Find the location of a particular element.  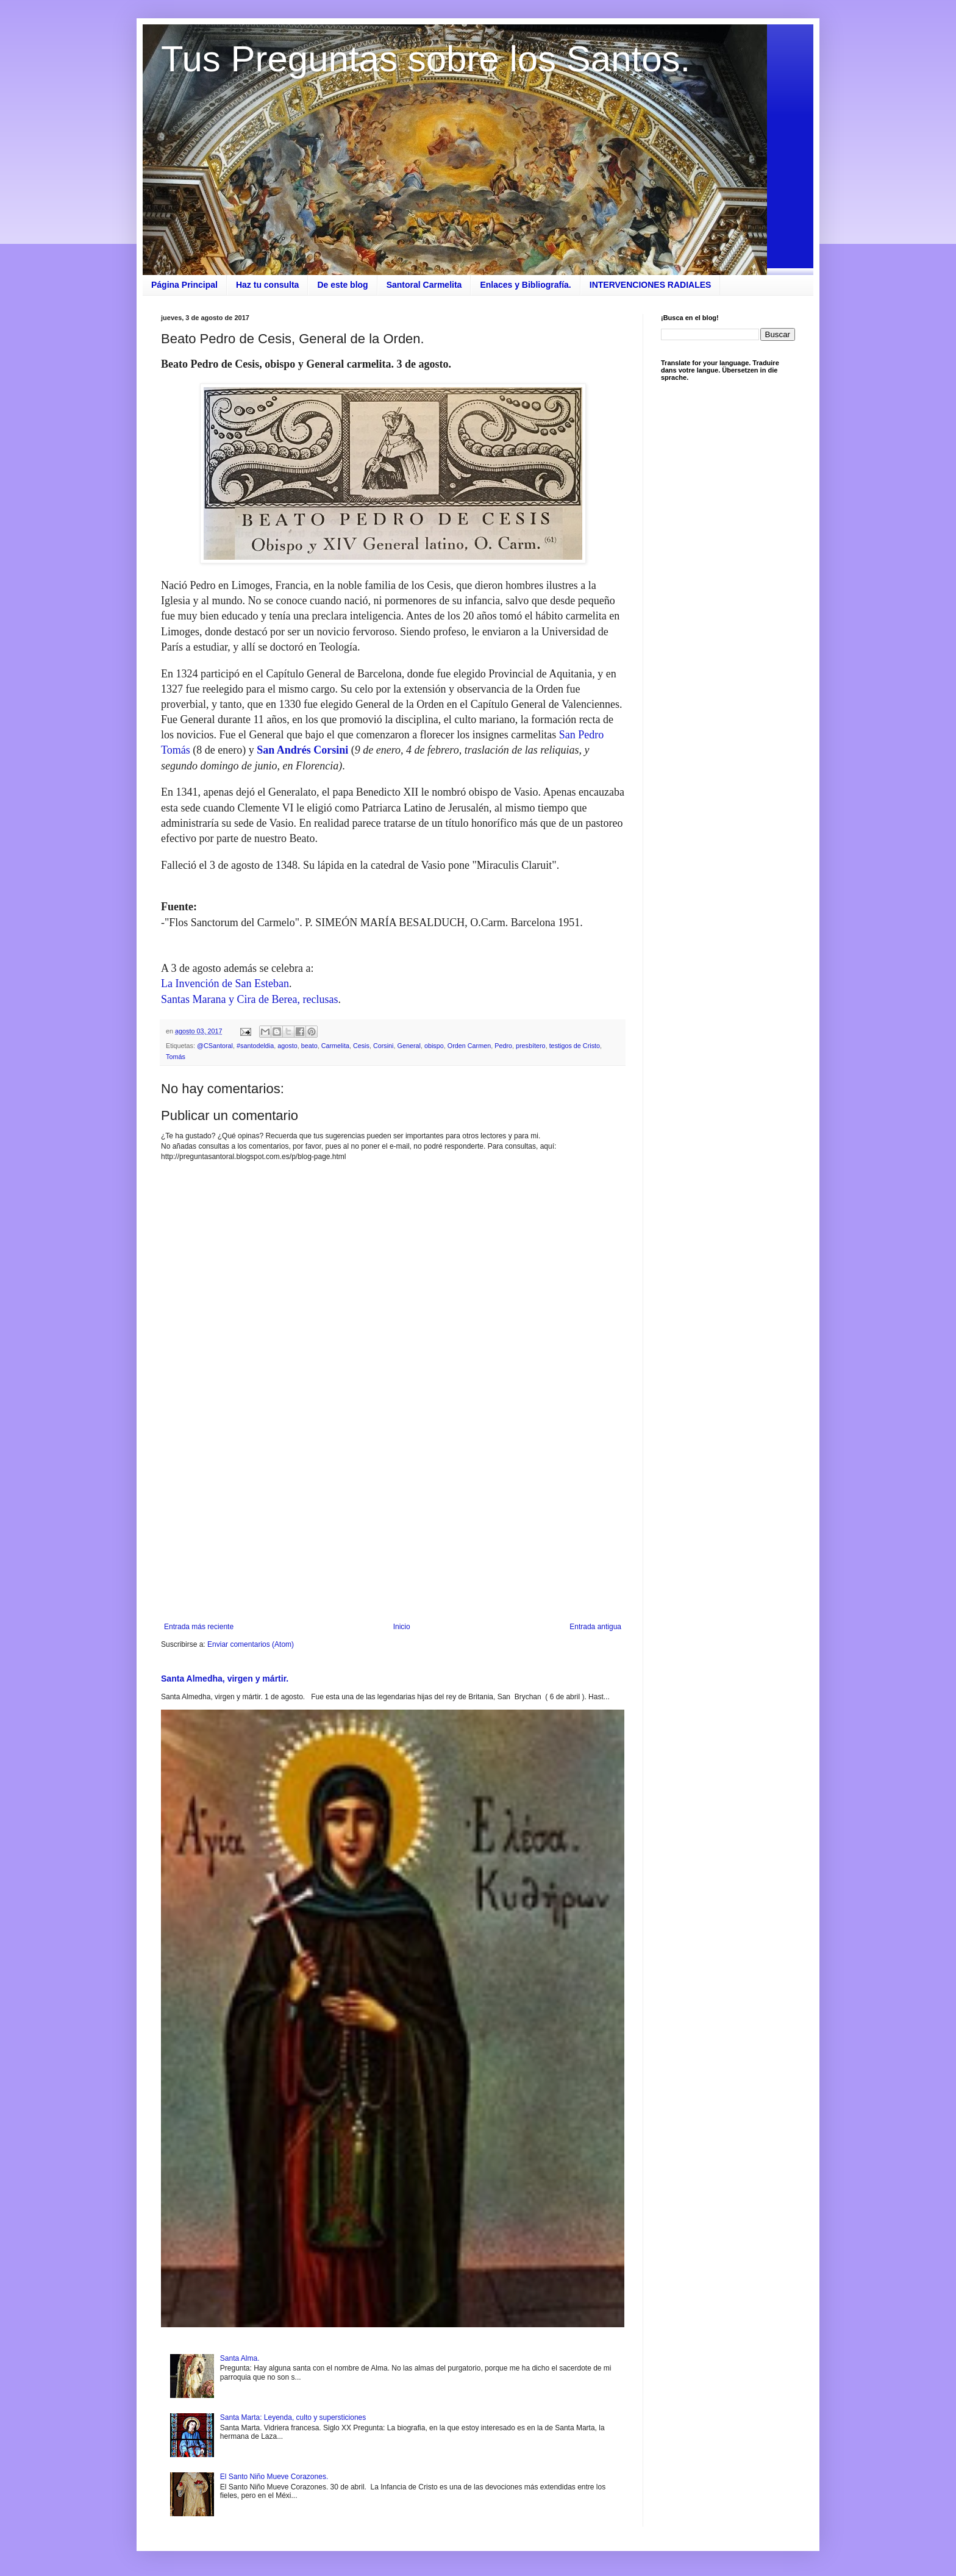

Carmelita is located at coordinates (335, 1045).